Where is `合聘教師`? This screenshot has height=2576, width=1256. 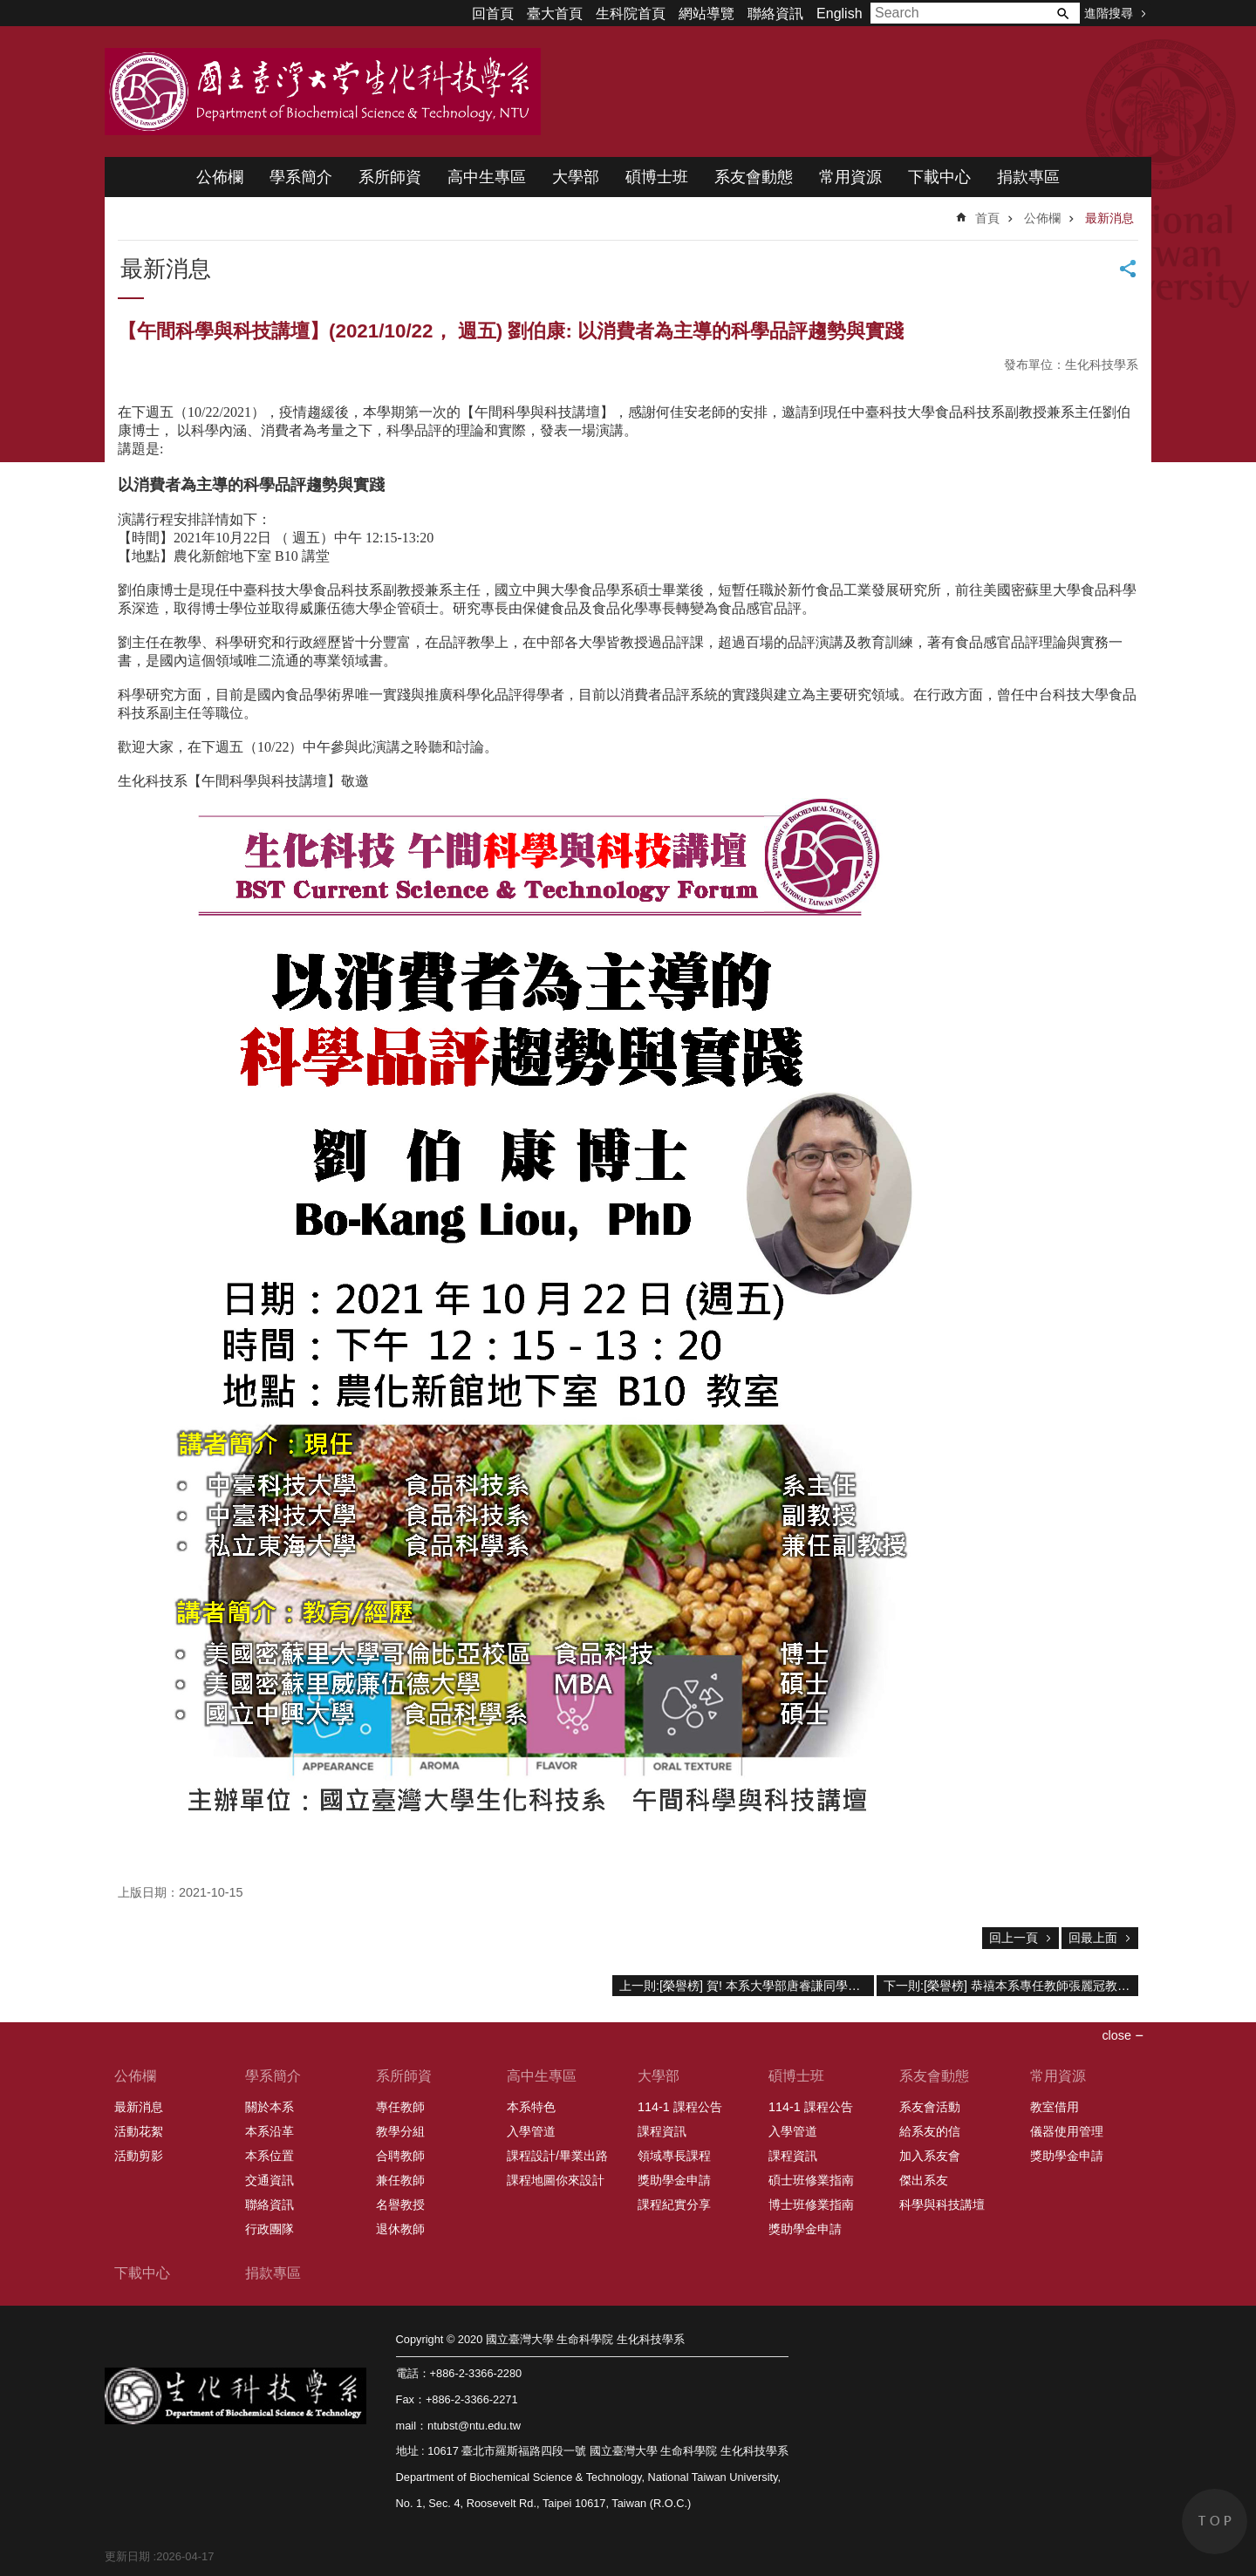
合聘教師 is located at coordinates (400, 2156).